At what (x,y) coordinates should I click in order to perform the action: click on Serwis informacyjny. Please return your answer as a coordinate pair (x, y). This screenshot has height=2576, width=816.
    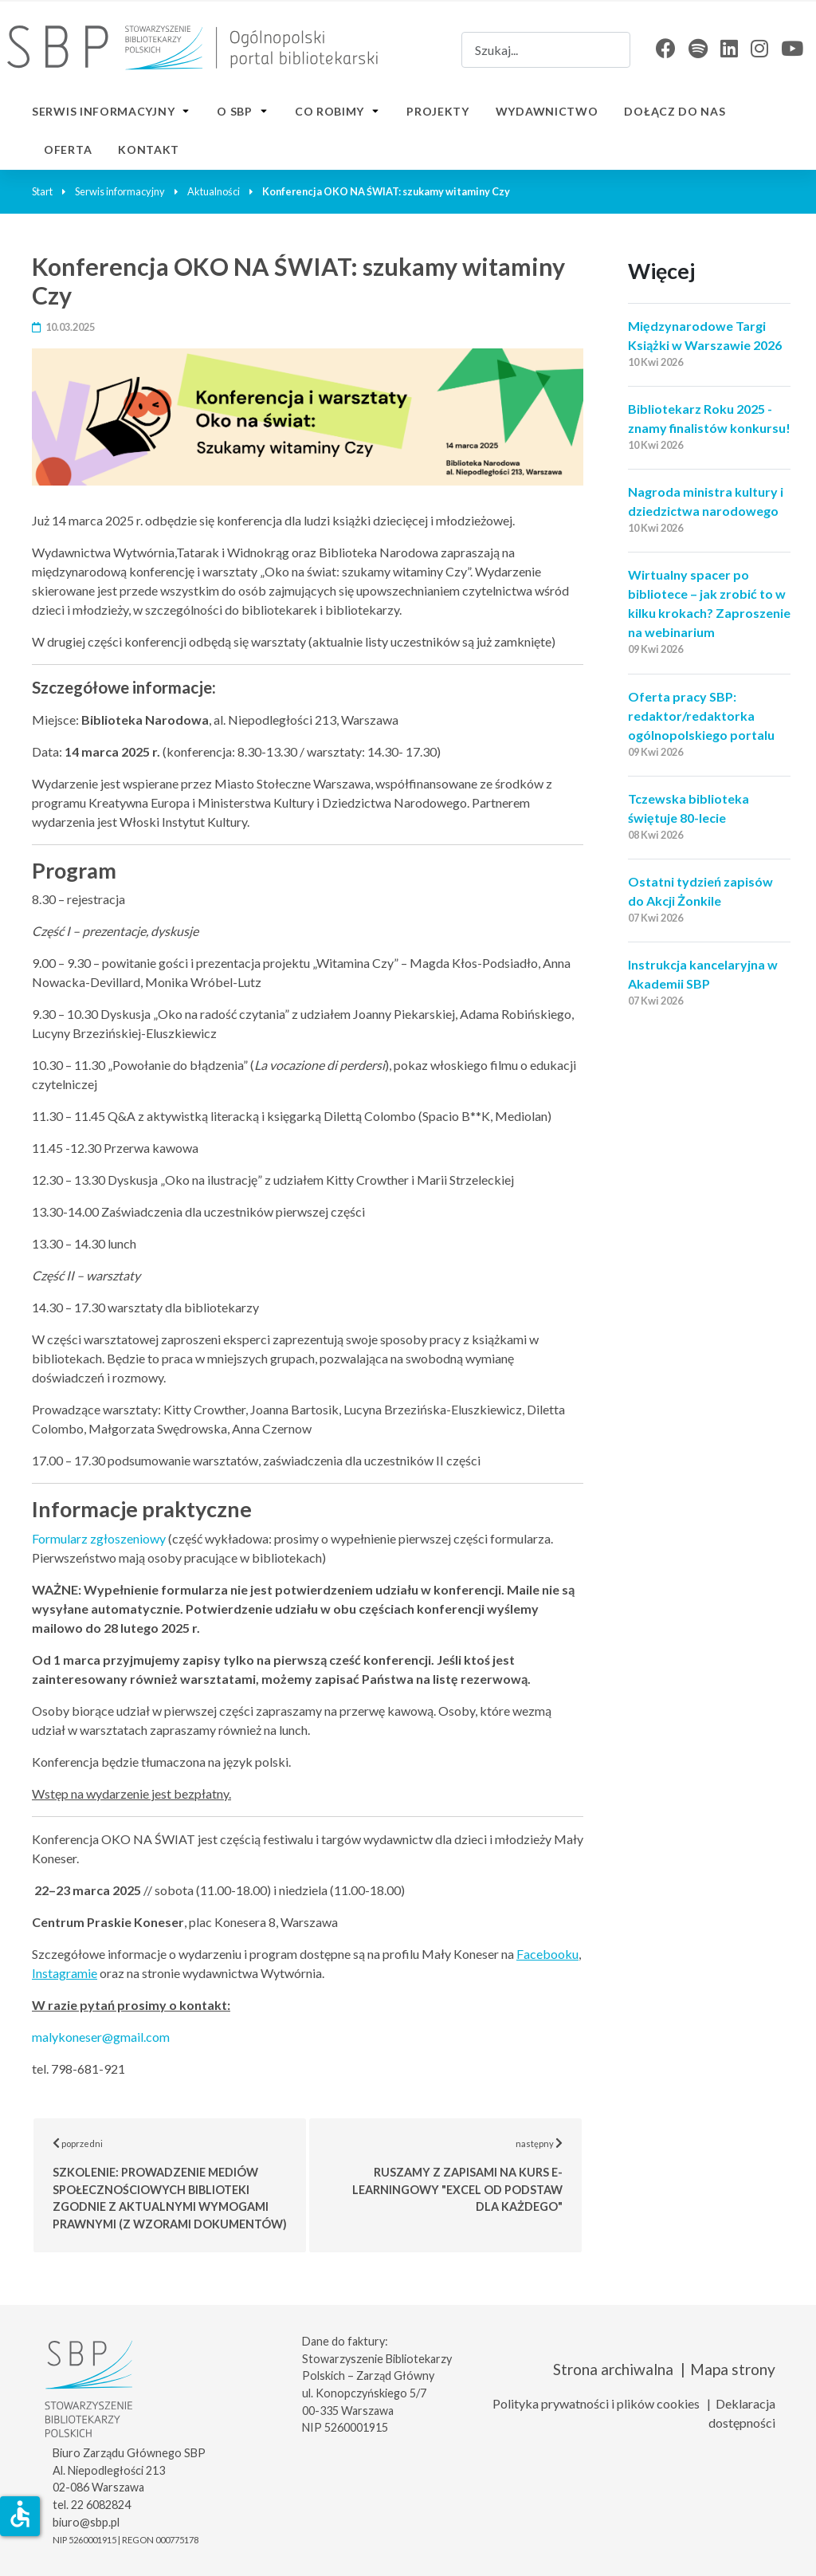
    Looking at the image, I should click on (103, 111).